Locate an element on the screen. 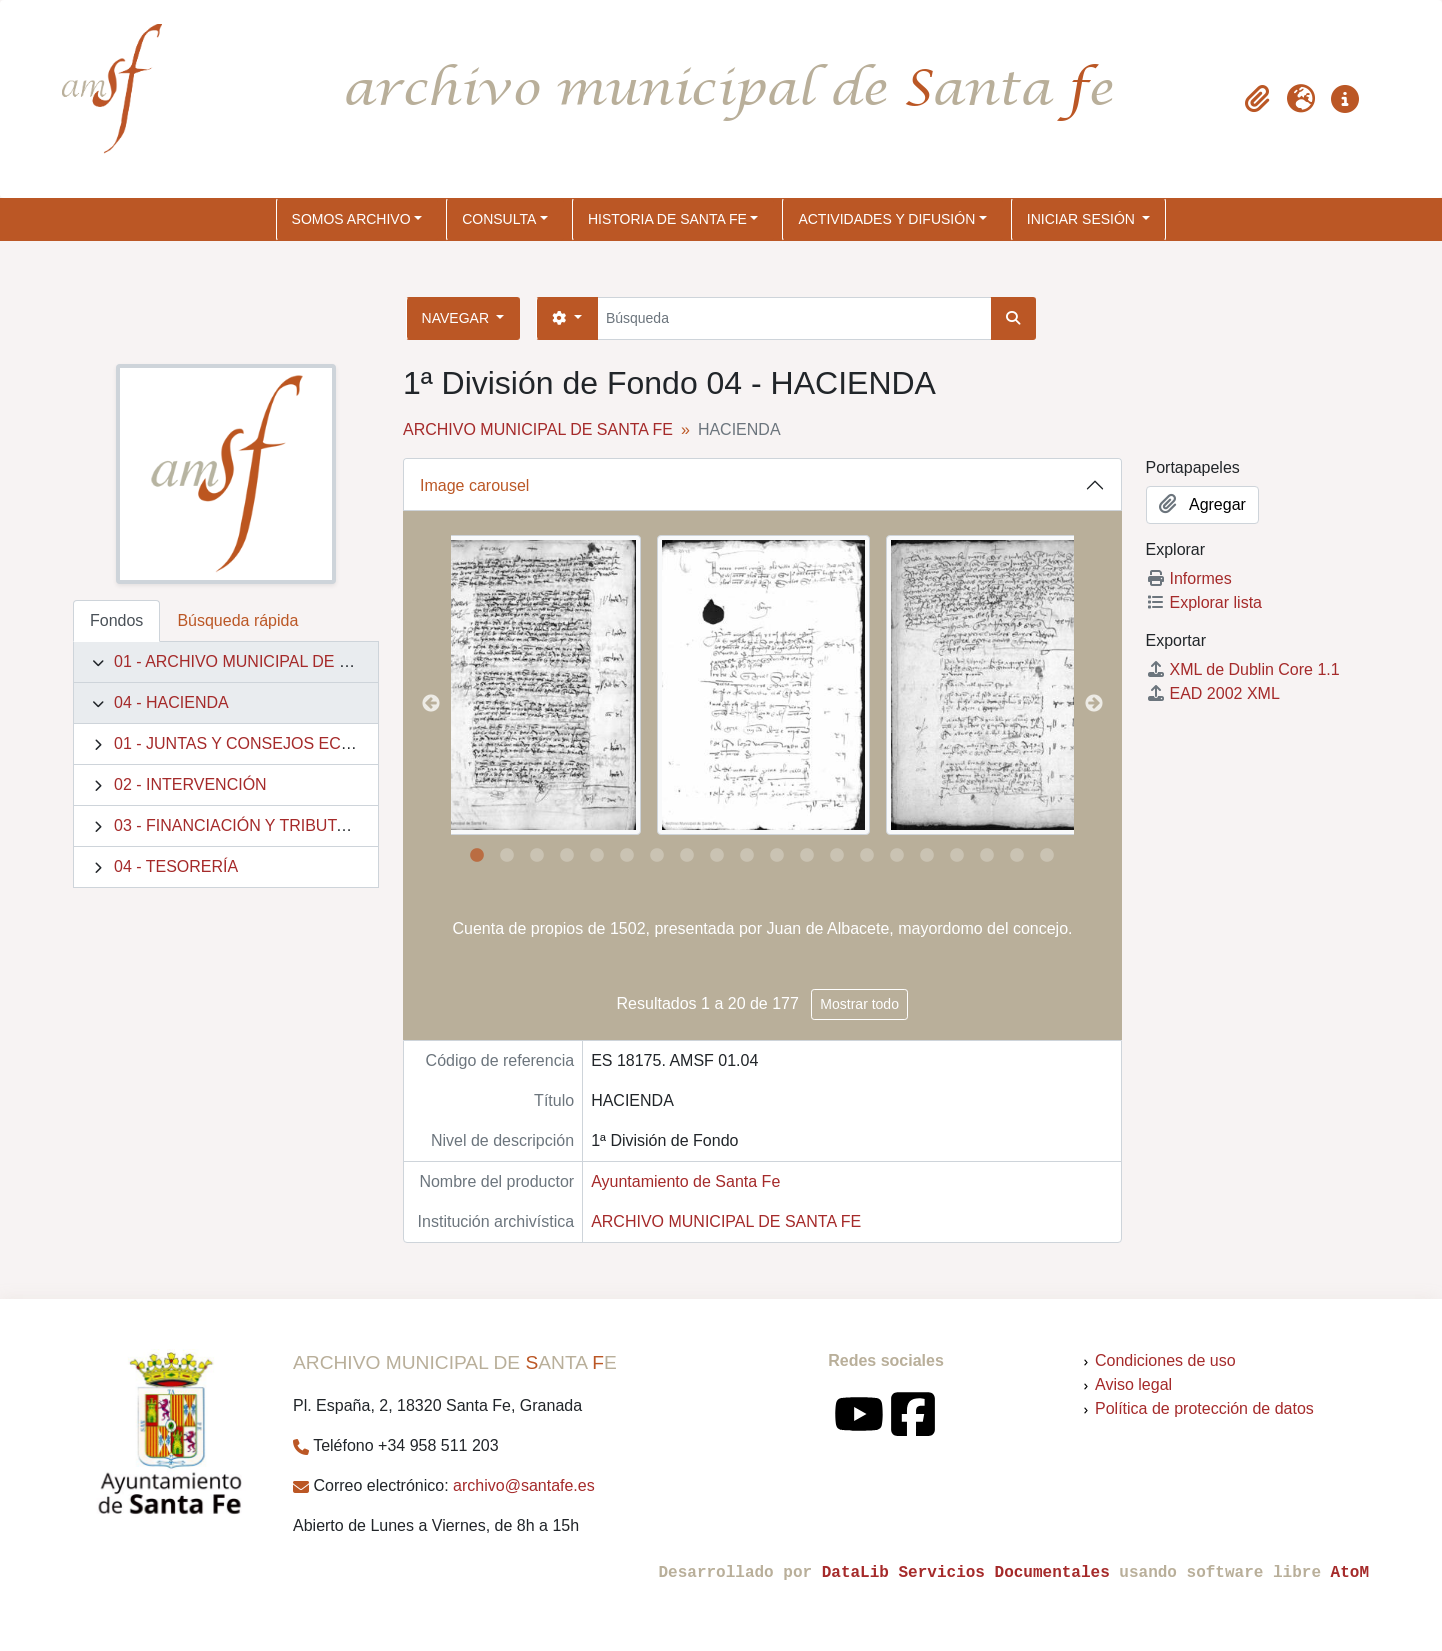  Iniciar sesión is located at coordinates (1083, 219).